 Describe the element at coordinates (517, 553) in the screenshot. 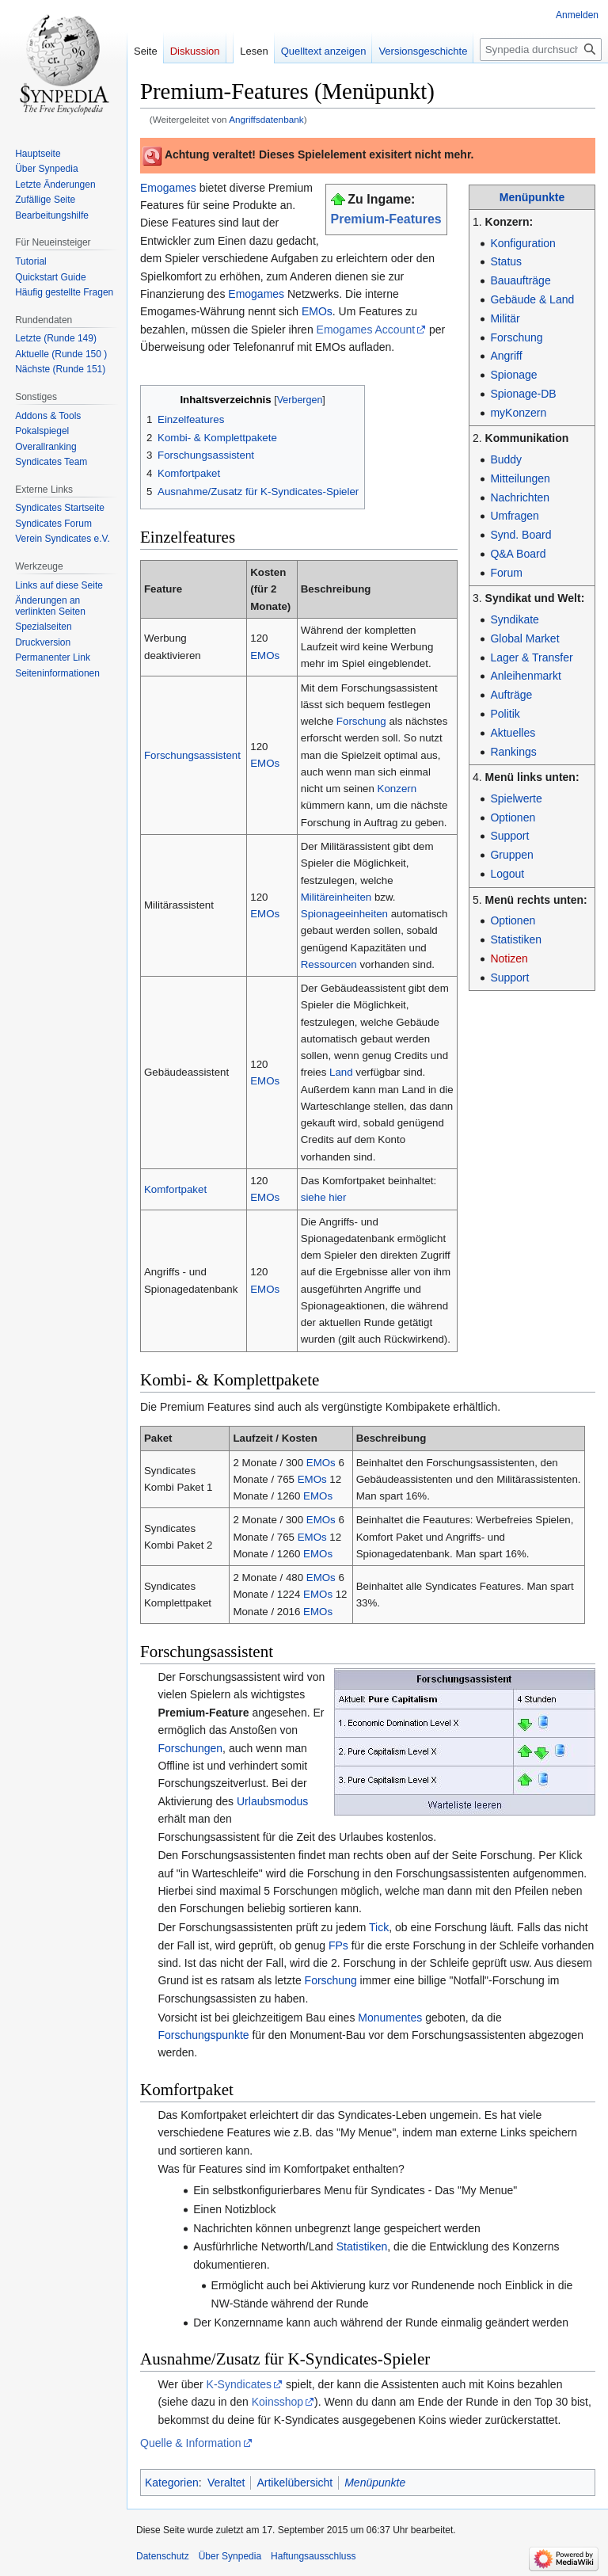

I see `Q&A Board` at that location.